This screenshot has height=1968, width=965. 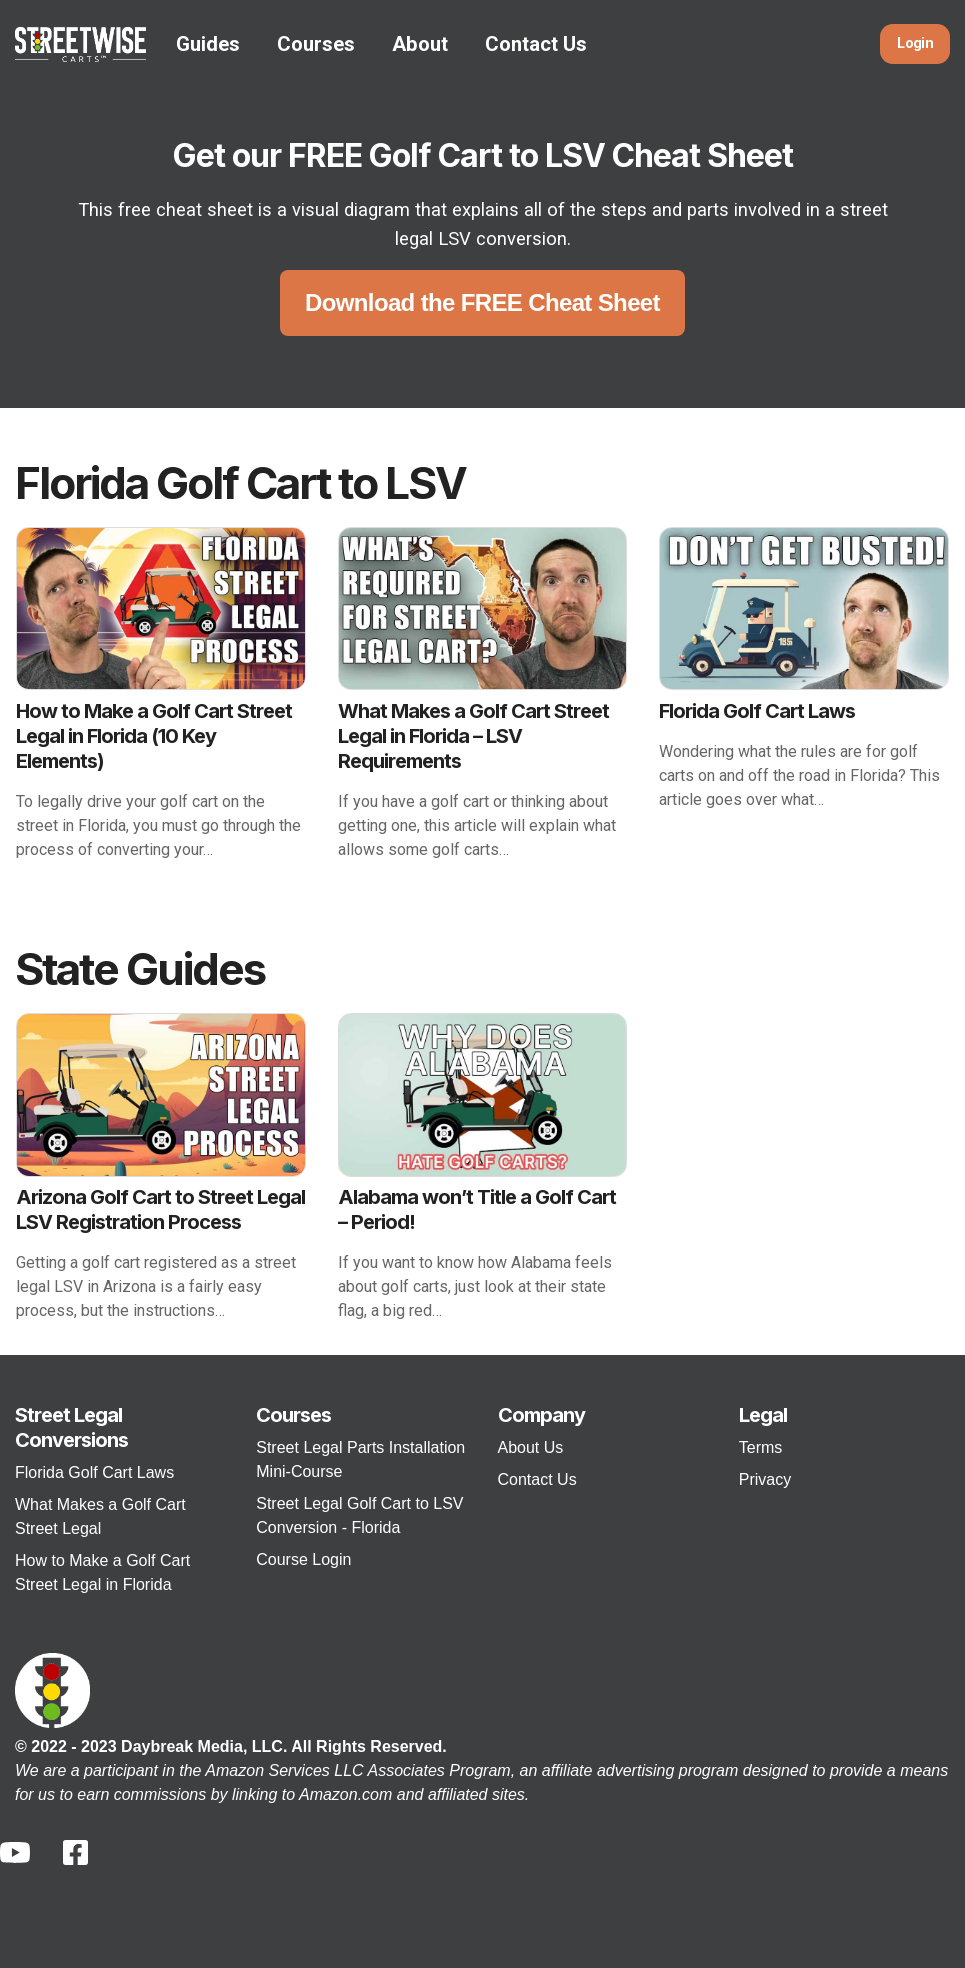 What do you see at coordinates (208, 44) in the screenshot?
I see `Guides` at bounding box center [208, 44].